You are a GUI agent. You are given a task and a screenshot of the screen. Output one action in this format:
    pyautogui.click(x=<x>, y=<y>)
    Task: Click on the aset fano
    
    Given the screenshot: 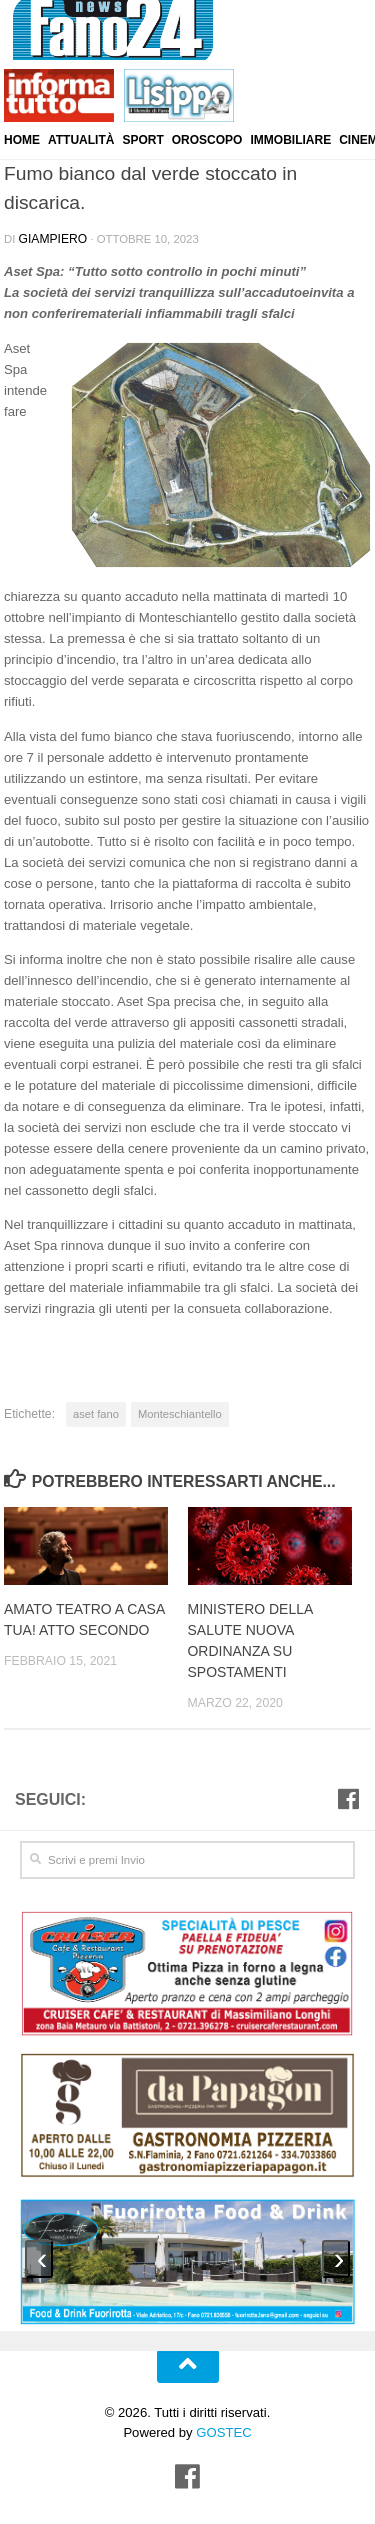 What is the action you would take?
    pyautogui.click(x=94, y=1412)
    